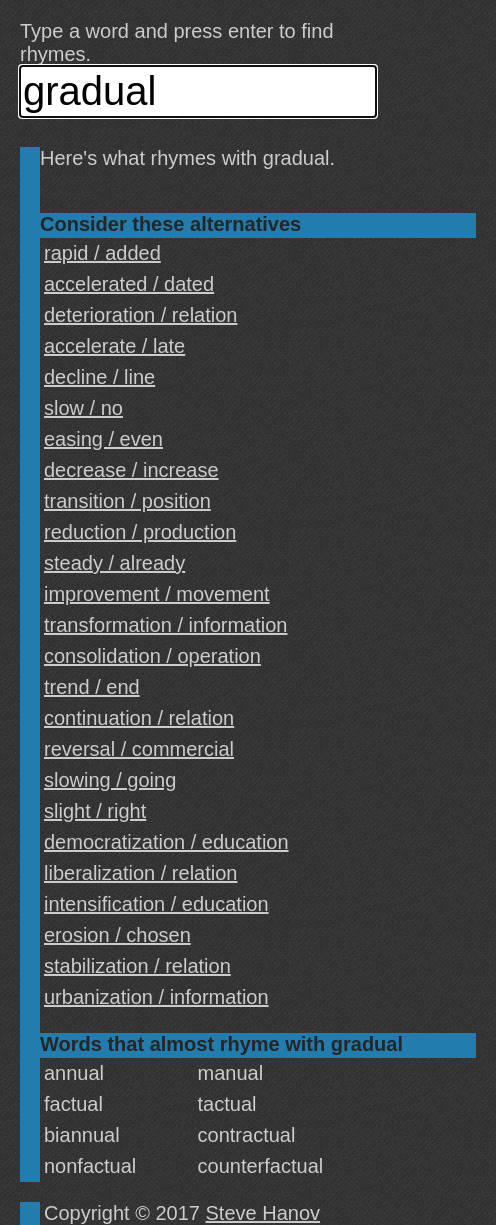 This screenshot has width=496, height=1225. What do you see at coordinates (137, 966) in the screenshot?
I see `stabilization / relation` at bounding box center [137, 966].